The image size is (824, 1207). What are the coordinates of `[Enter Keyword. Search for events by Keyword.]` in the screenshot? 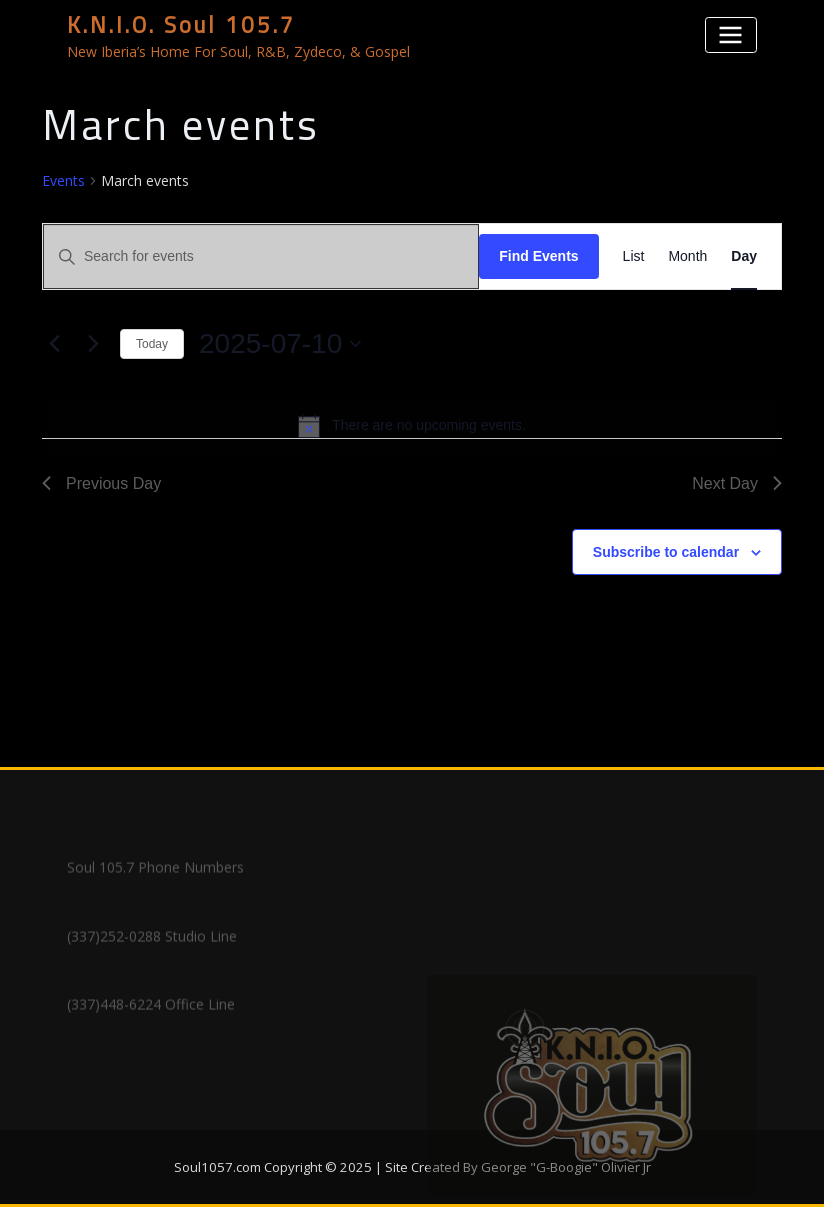 It's located at (261, 256).